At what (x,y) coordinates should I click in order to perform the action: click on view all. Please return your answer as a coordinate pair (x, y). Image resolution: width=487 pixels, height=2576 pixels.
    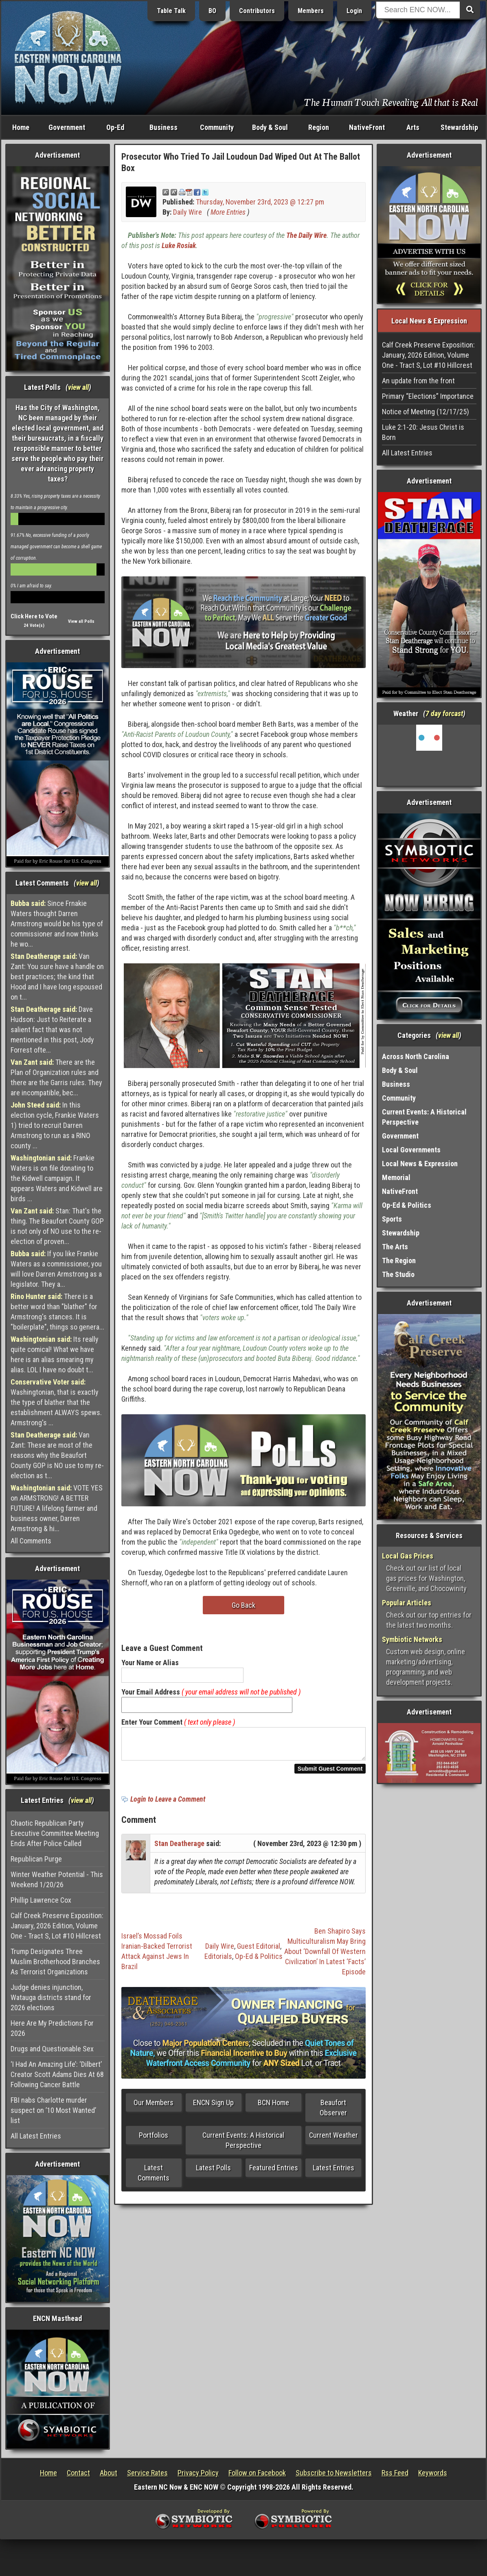
    Looking at the image, I should click on (78, 387).